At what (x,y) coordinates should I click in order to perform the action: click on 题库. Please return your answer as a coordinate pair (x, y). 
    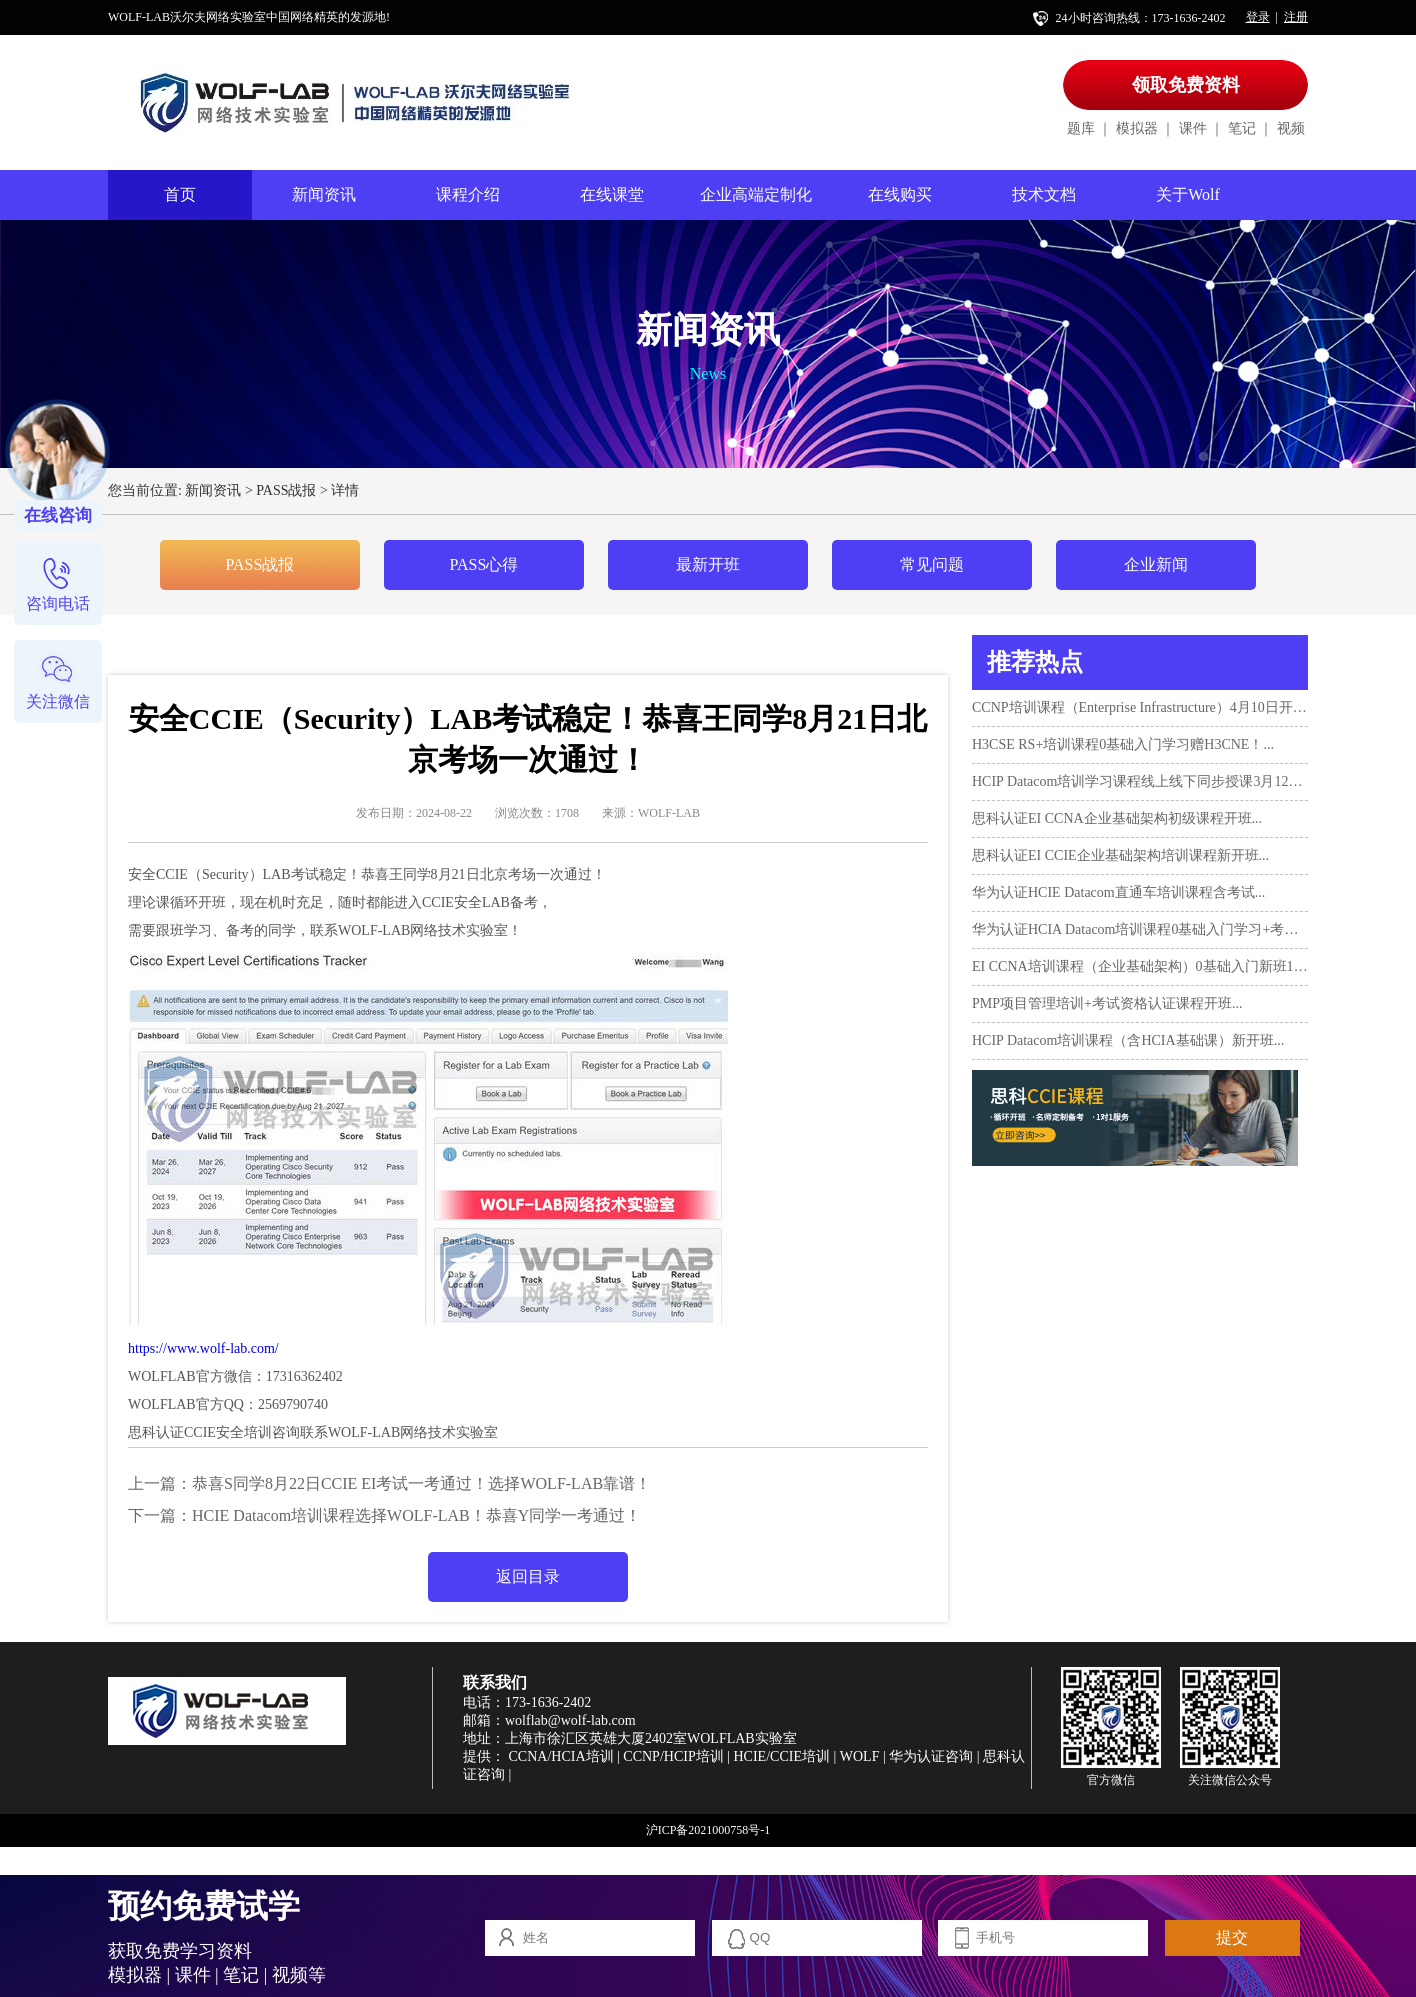
    Looking at the image, I should click on (1081, 128).